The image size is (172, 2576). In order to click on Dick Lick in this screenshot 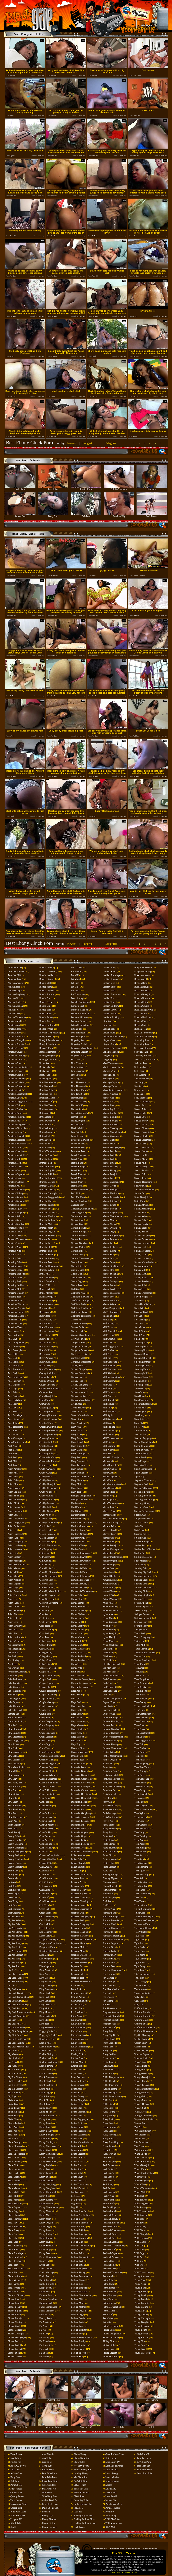, I will do `click(44, 1955)`.